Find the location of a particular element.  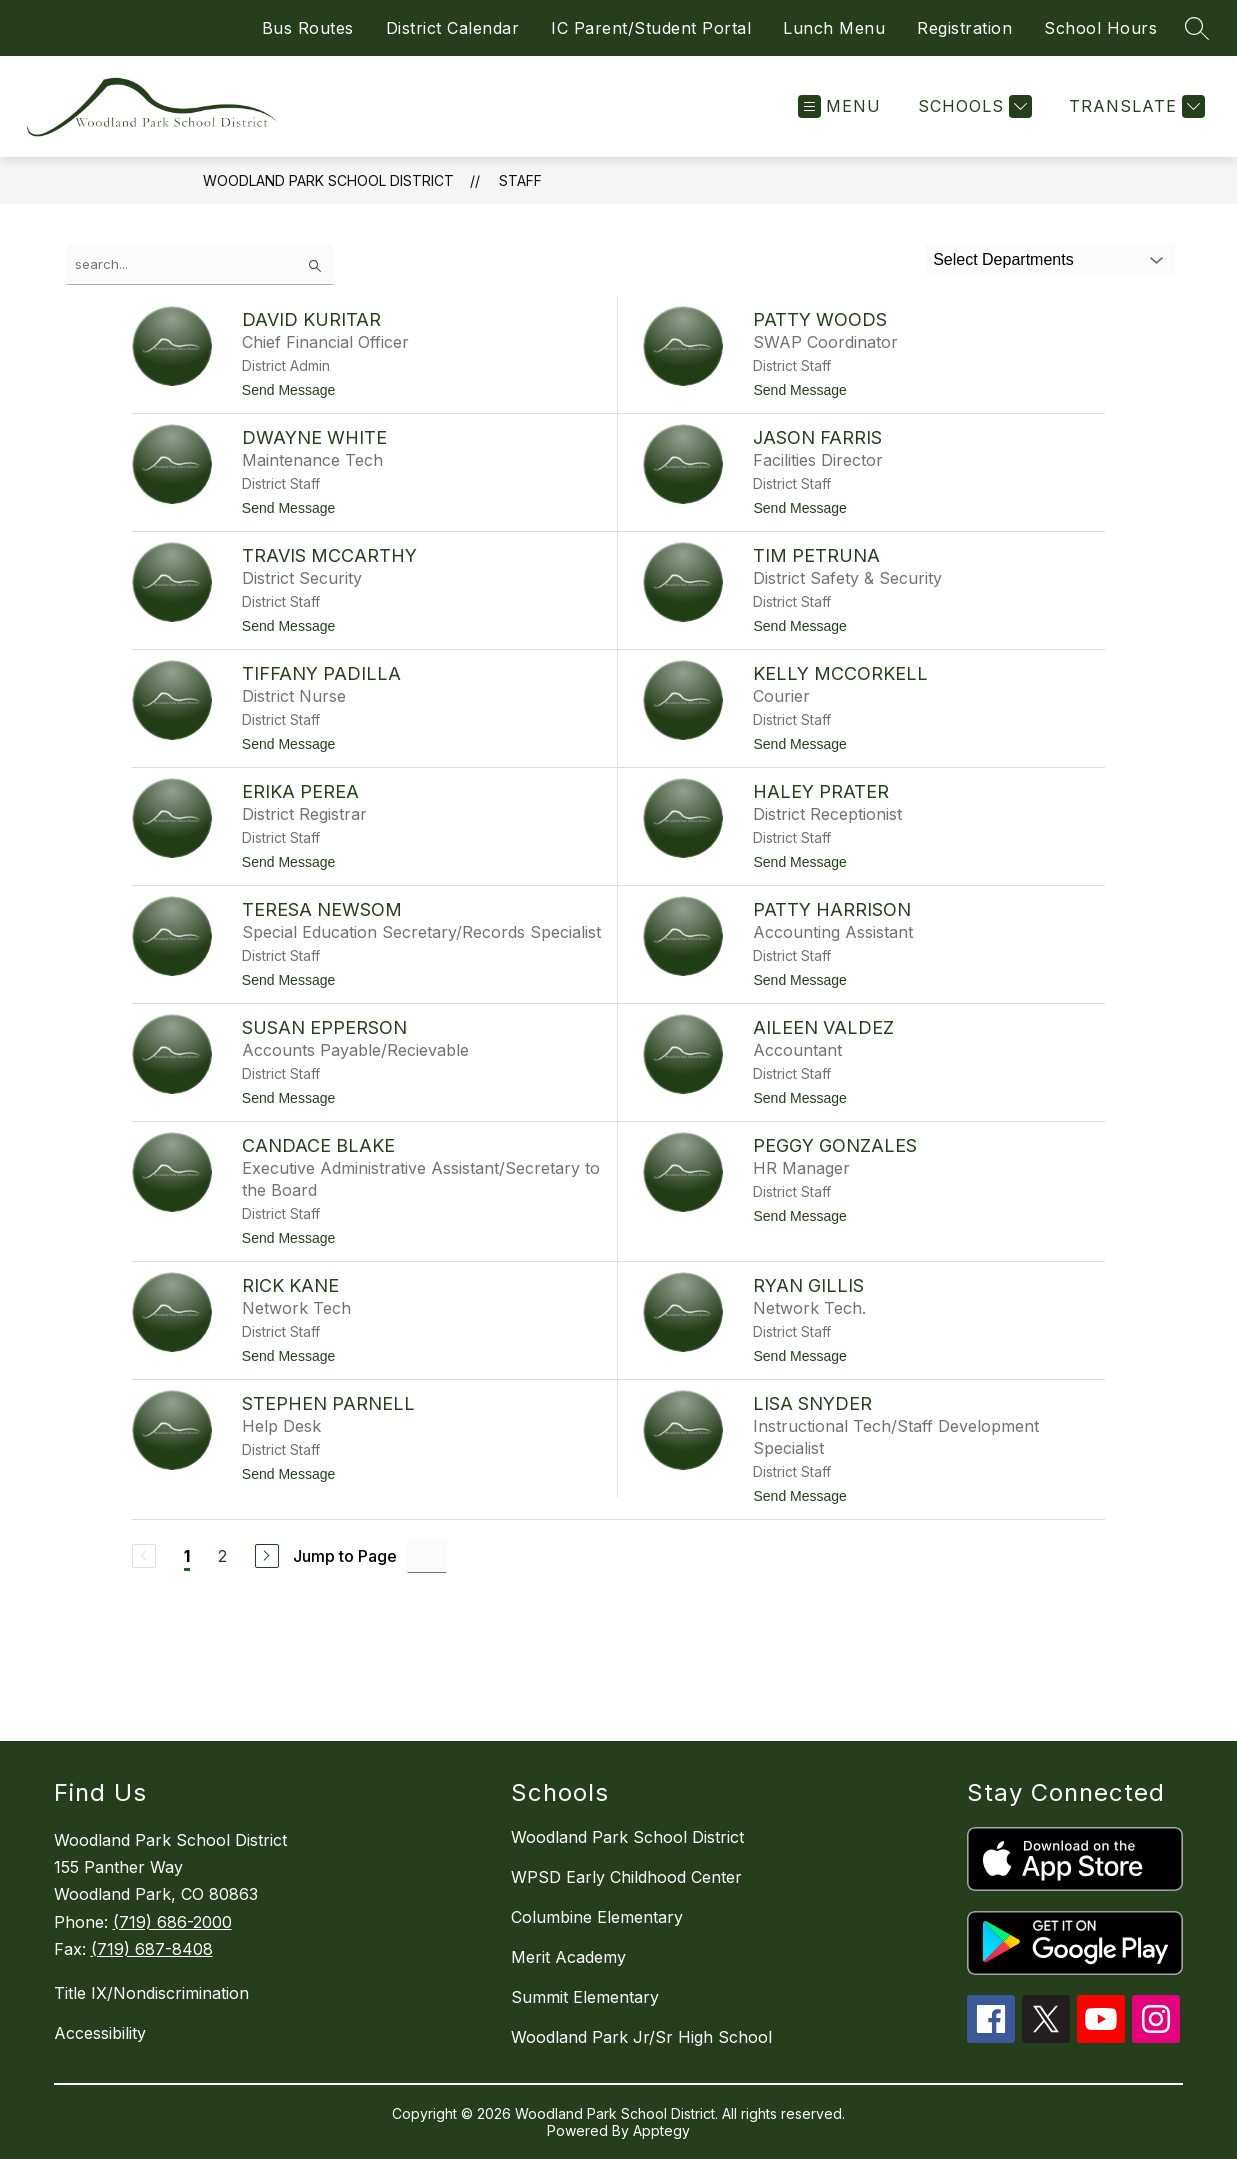

WPSD Early Childhood Center is located at coordinates (626, 1877).